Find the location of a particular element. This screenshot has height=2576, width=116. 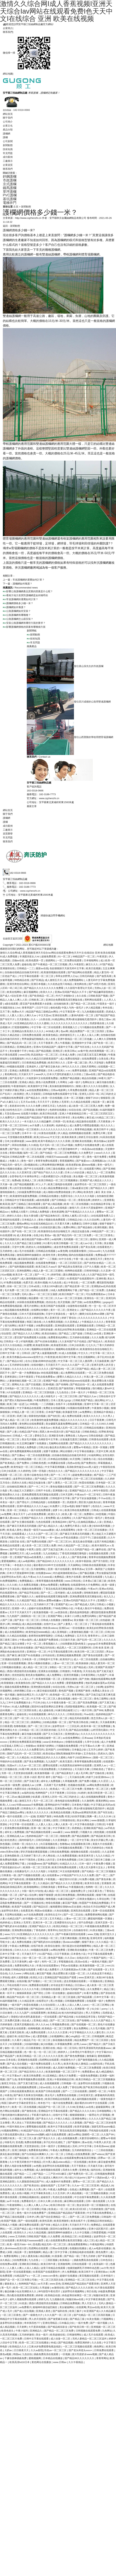

日本精品一区二区 is located at coordinates (48, 1938).